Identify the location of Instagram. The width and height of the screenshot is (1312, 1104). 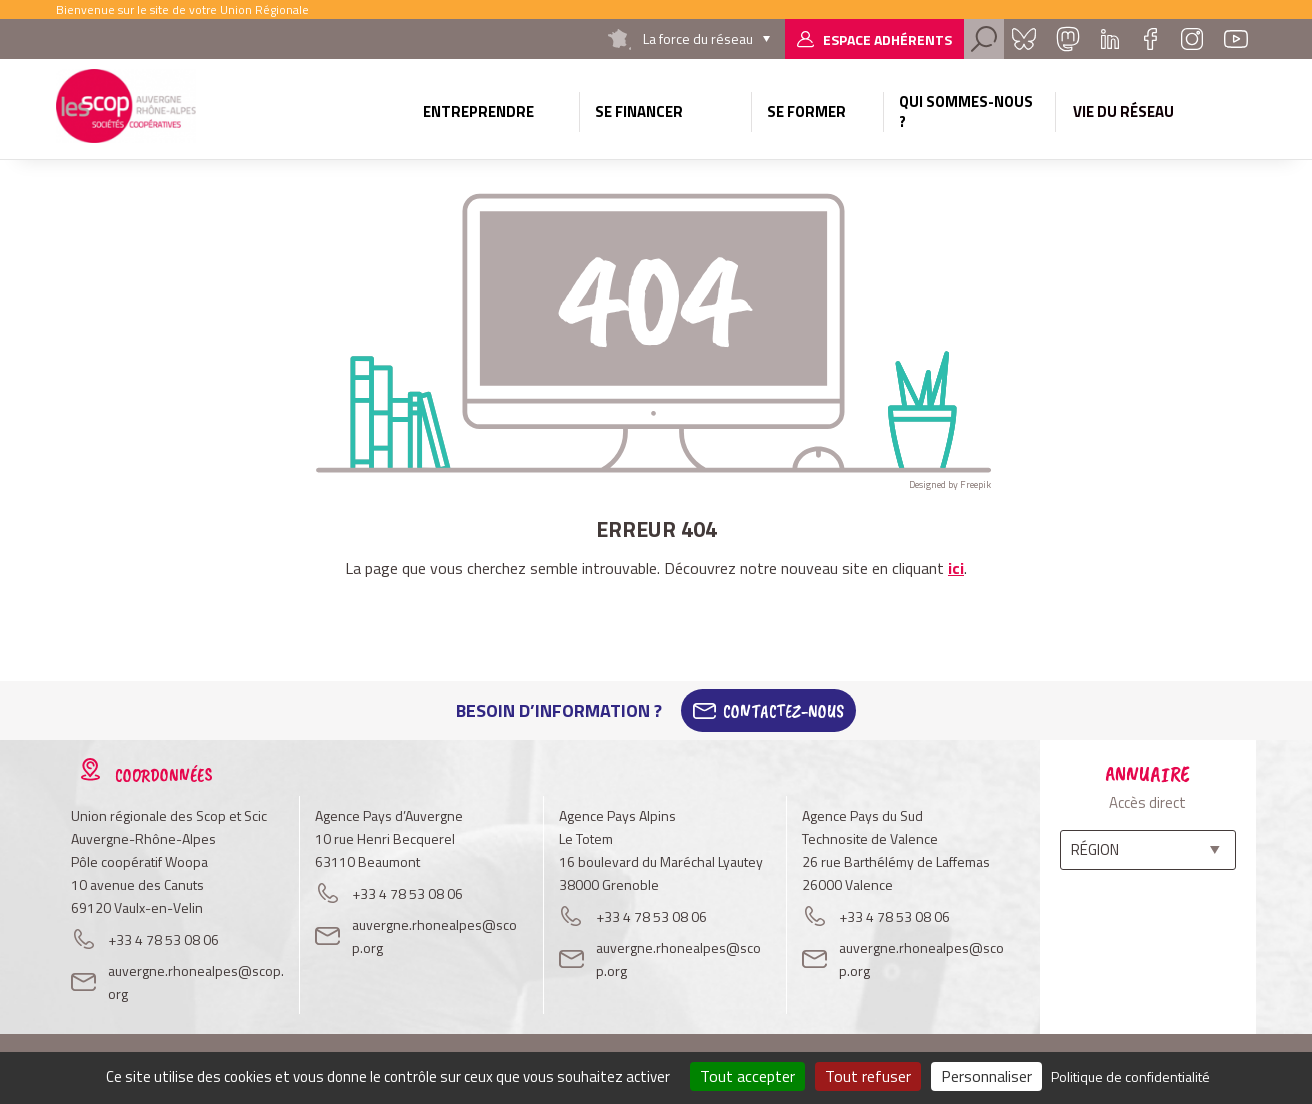
(1192, 39).